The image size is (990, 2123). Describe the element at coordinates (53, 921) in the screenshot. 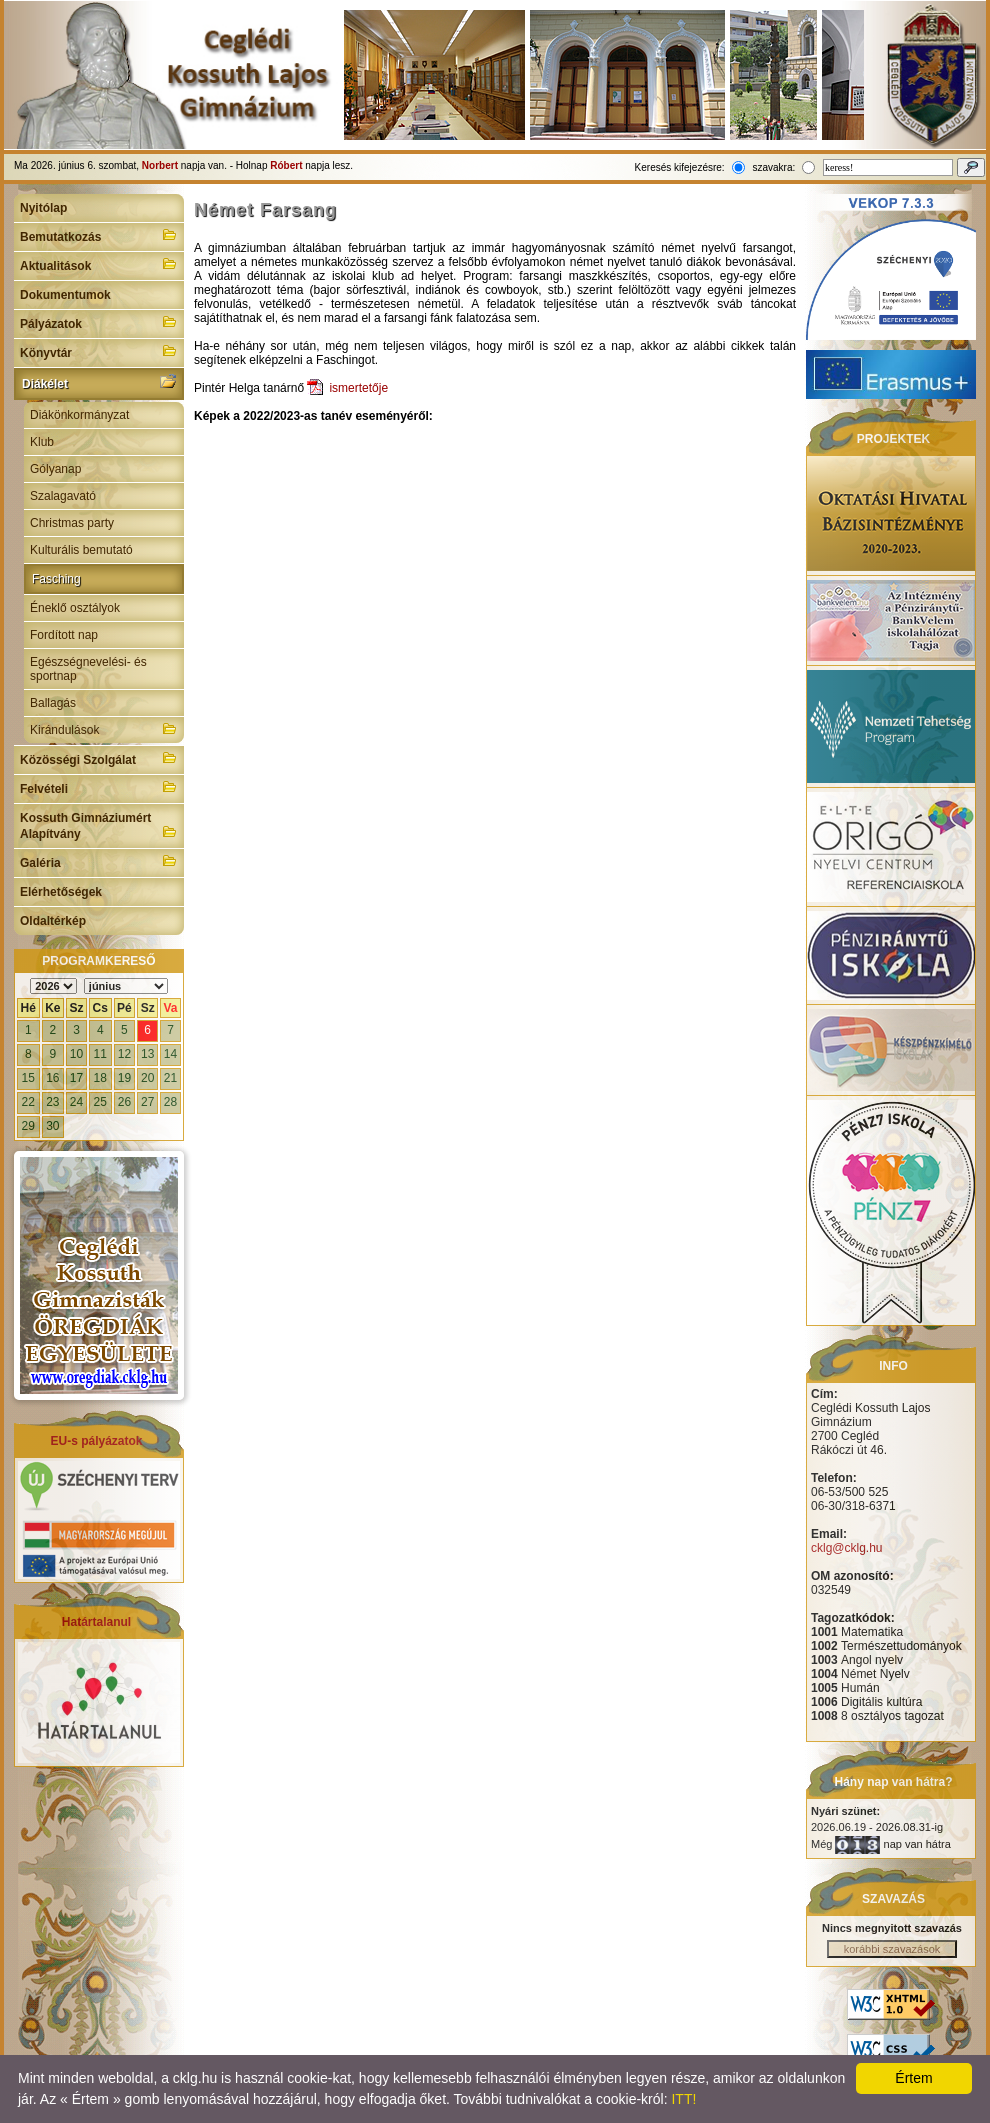

I see `Oldaltérkép` at that location.